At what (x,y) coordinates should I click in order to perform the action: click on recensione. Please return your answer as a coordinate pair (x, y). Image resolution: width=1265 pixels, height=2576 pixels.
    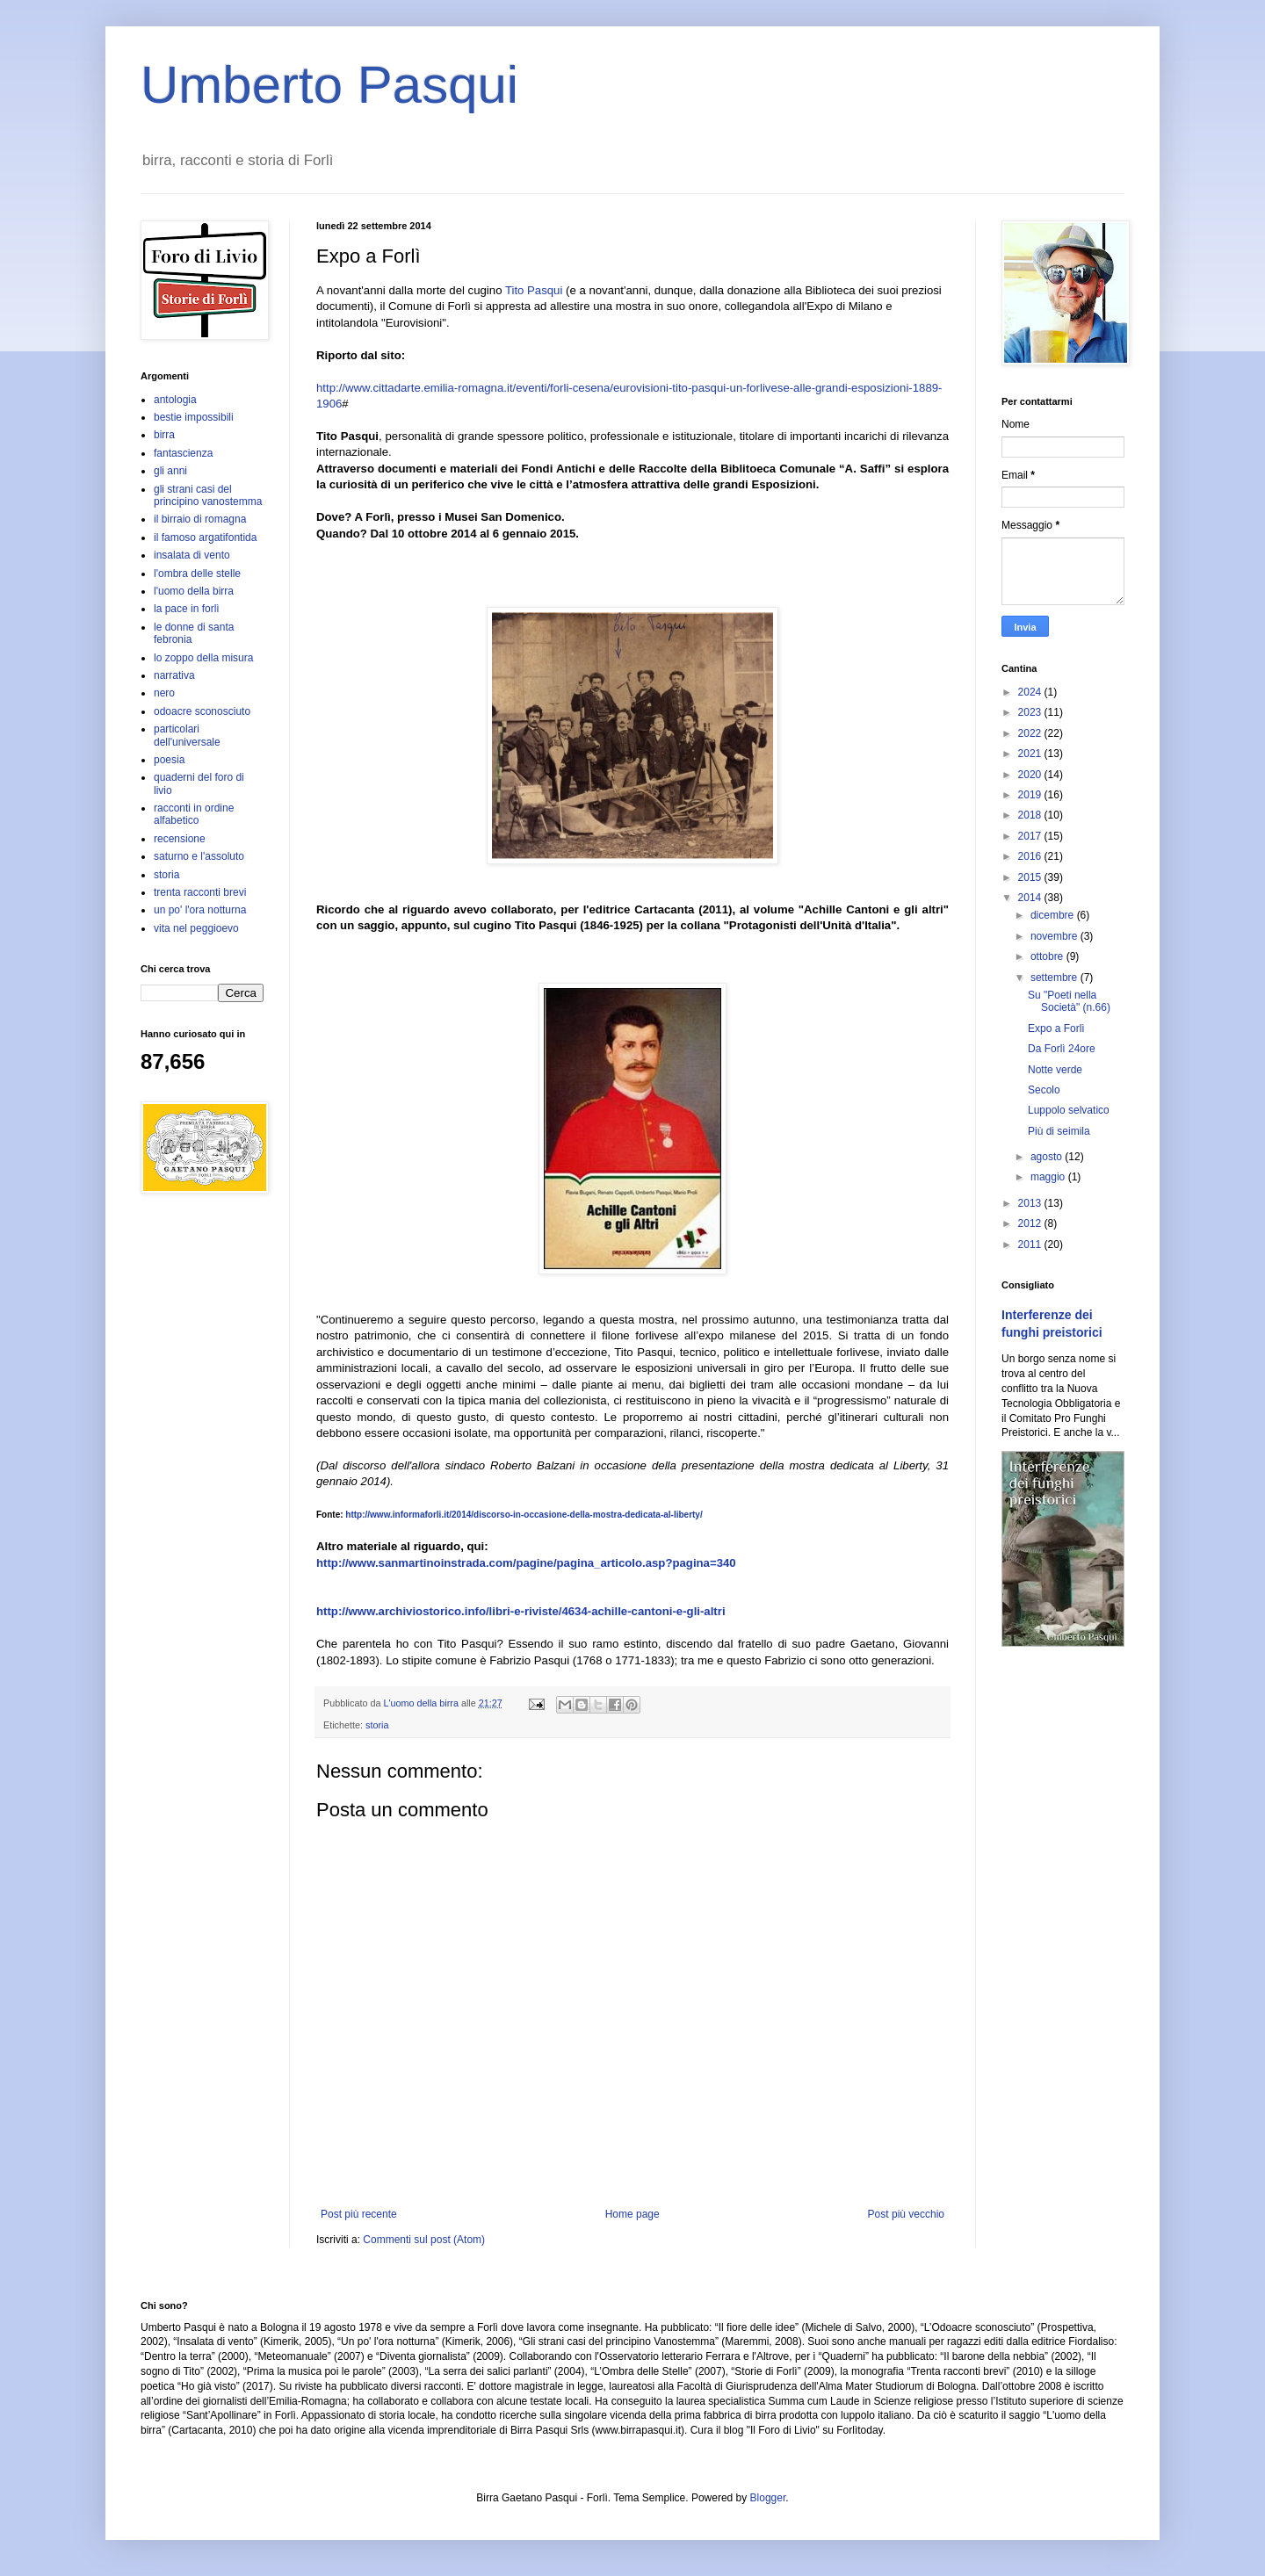
    Looking at the image, I should click on (180, 839).